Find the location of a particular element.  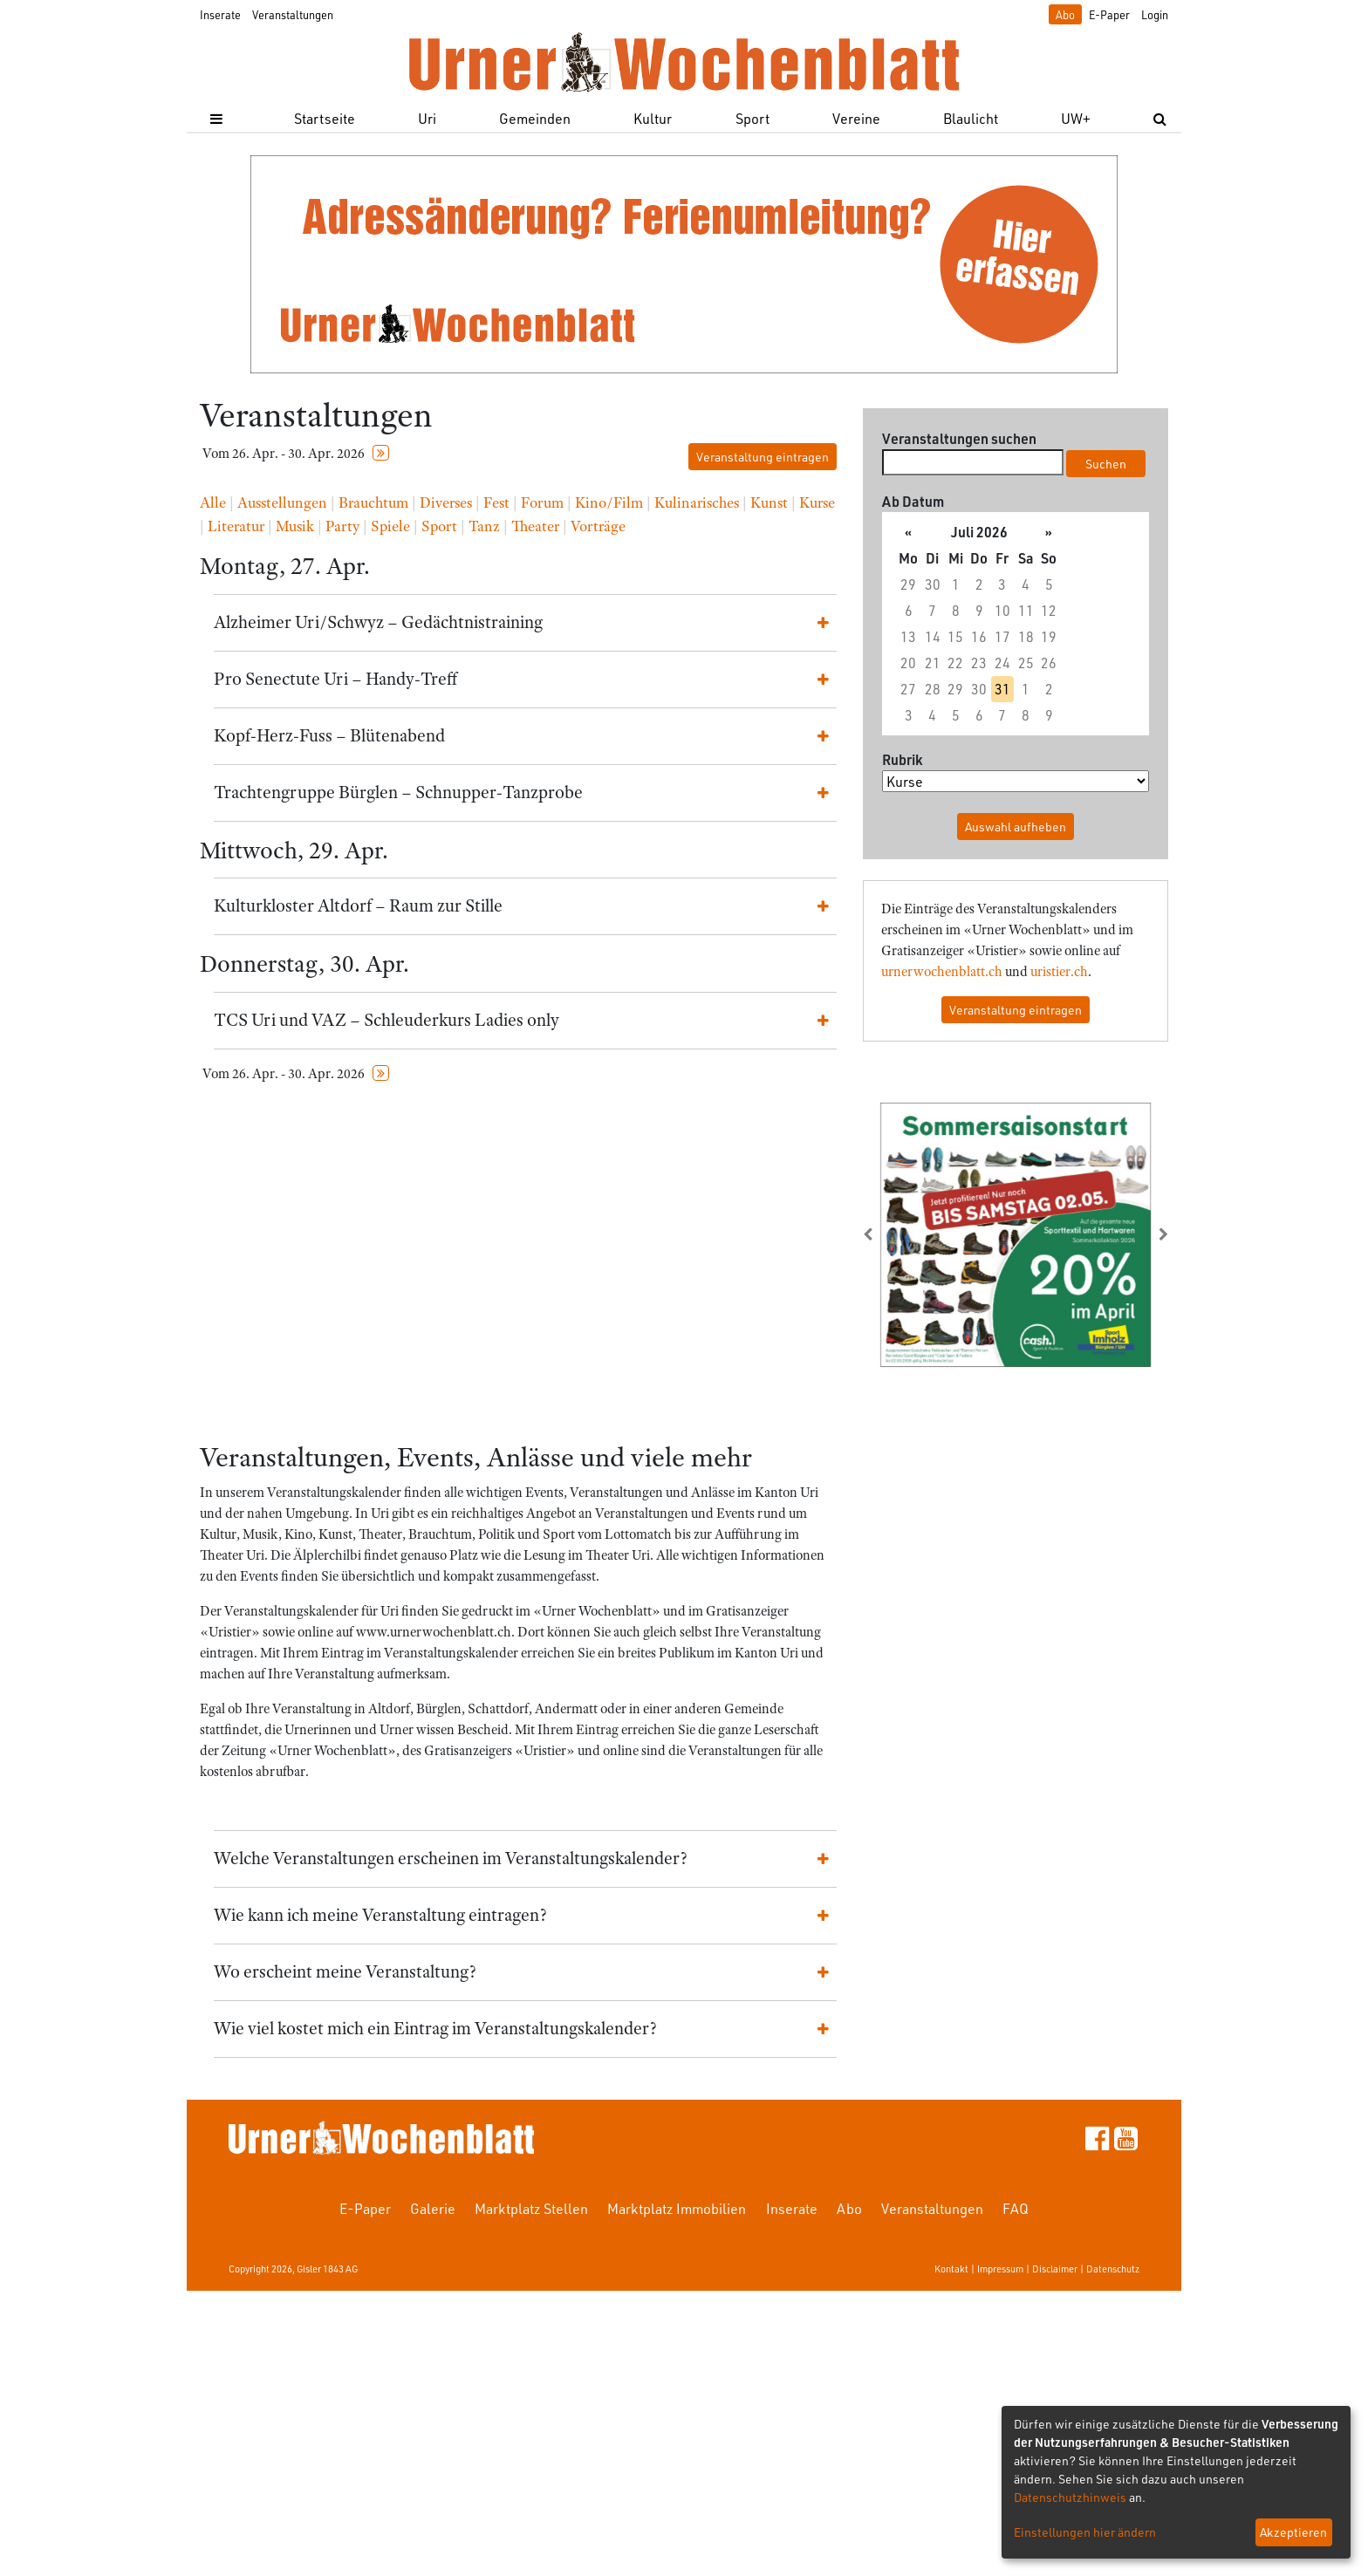

Startseite is located at coordinates (324, 118).